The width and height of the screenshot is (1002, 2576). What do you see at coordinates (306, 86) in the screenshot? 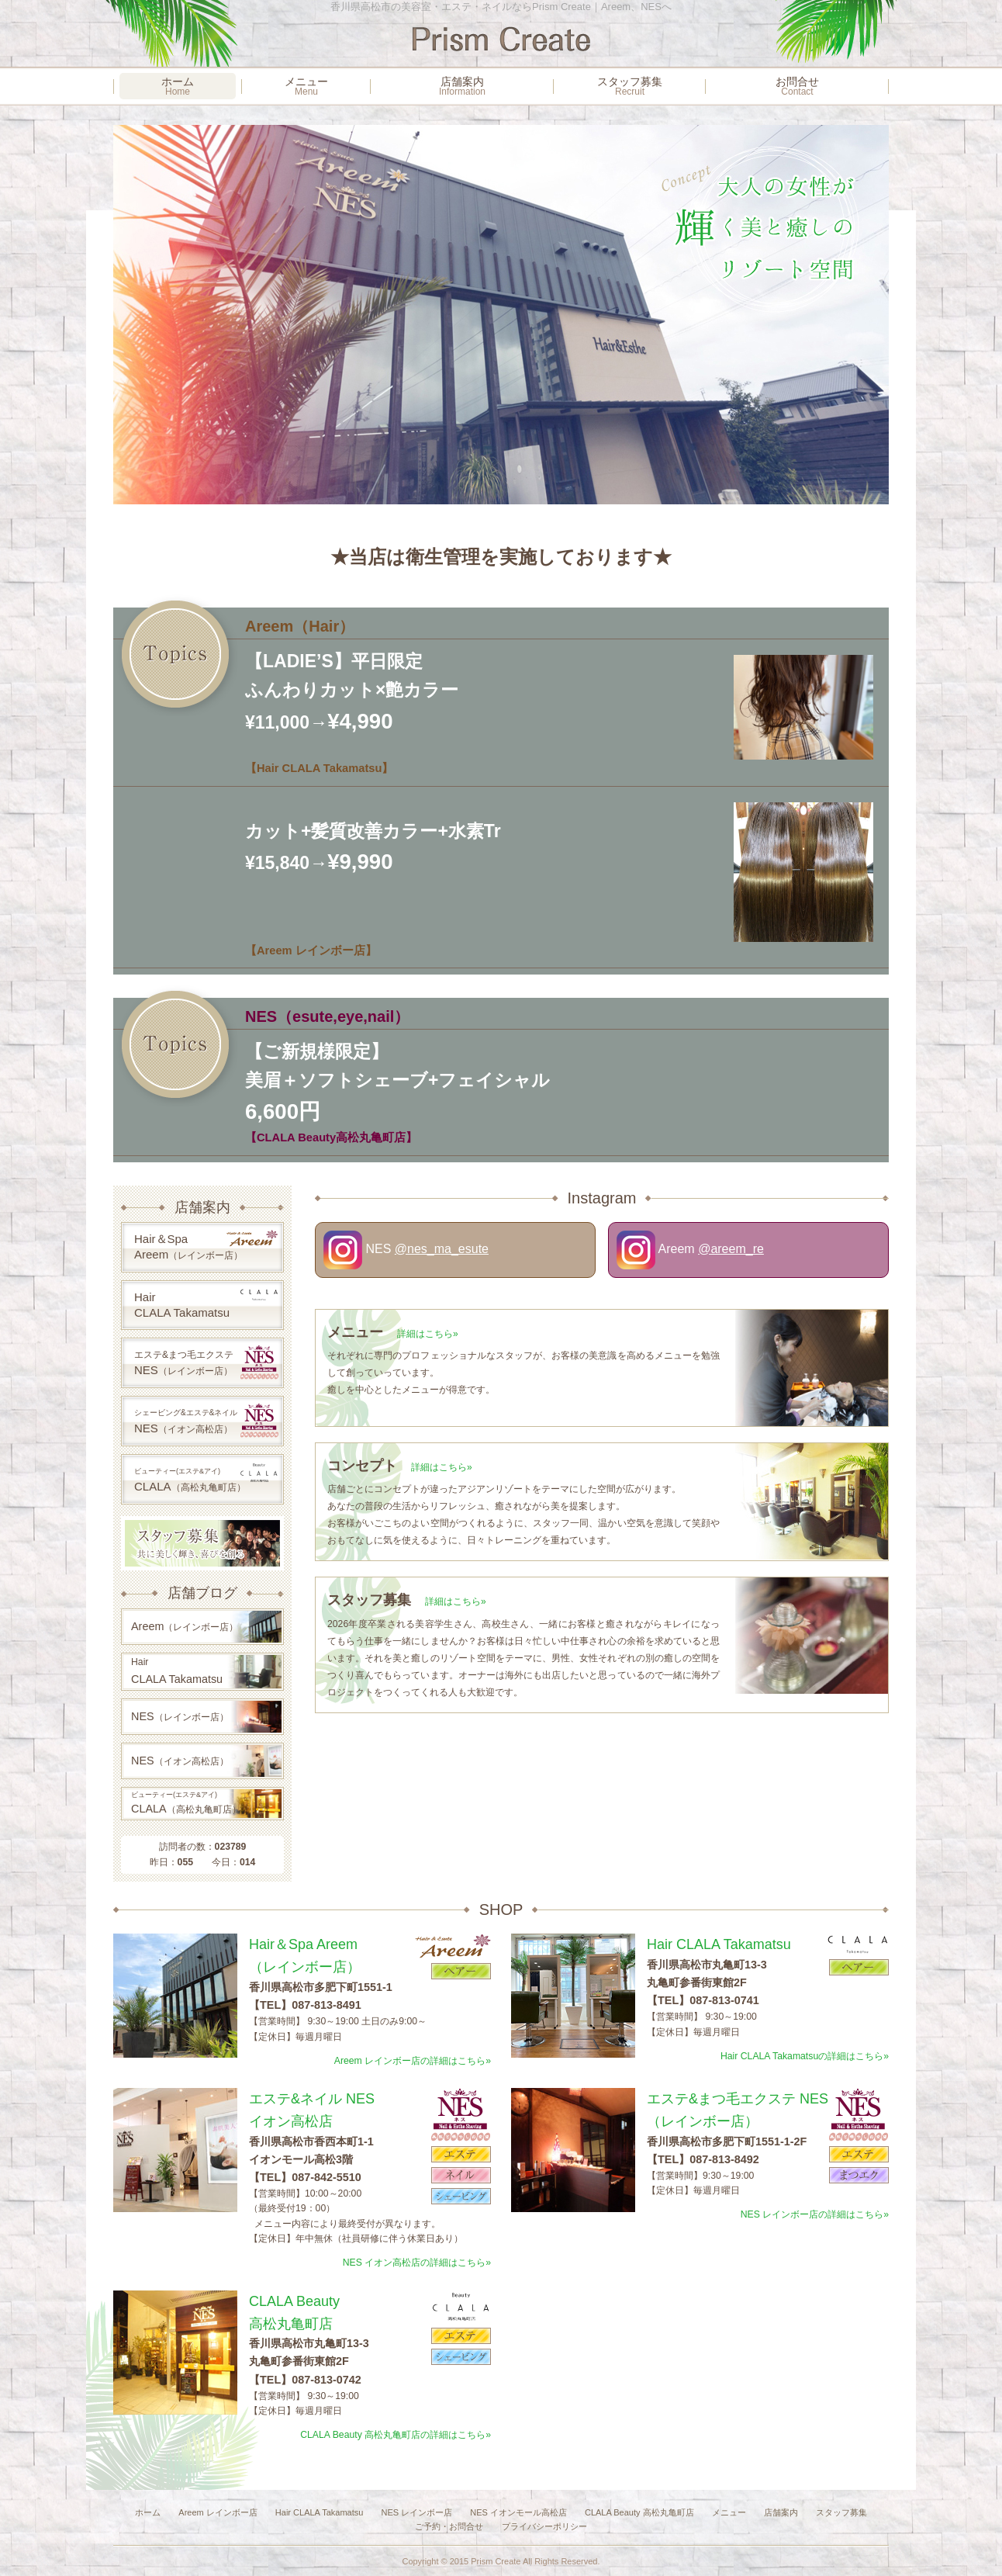
I see `メニュー` at bounding box center [306, 86].